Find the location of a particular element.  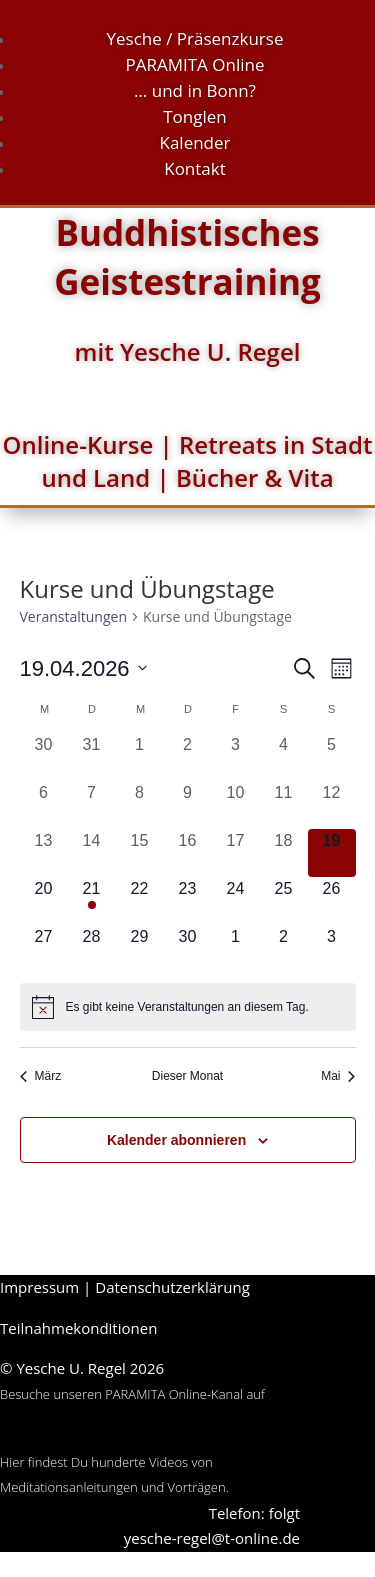

Teilnahmekonditionen is located at coordinates (78, 1328).